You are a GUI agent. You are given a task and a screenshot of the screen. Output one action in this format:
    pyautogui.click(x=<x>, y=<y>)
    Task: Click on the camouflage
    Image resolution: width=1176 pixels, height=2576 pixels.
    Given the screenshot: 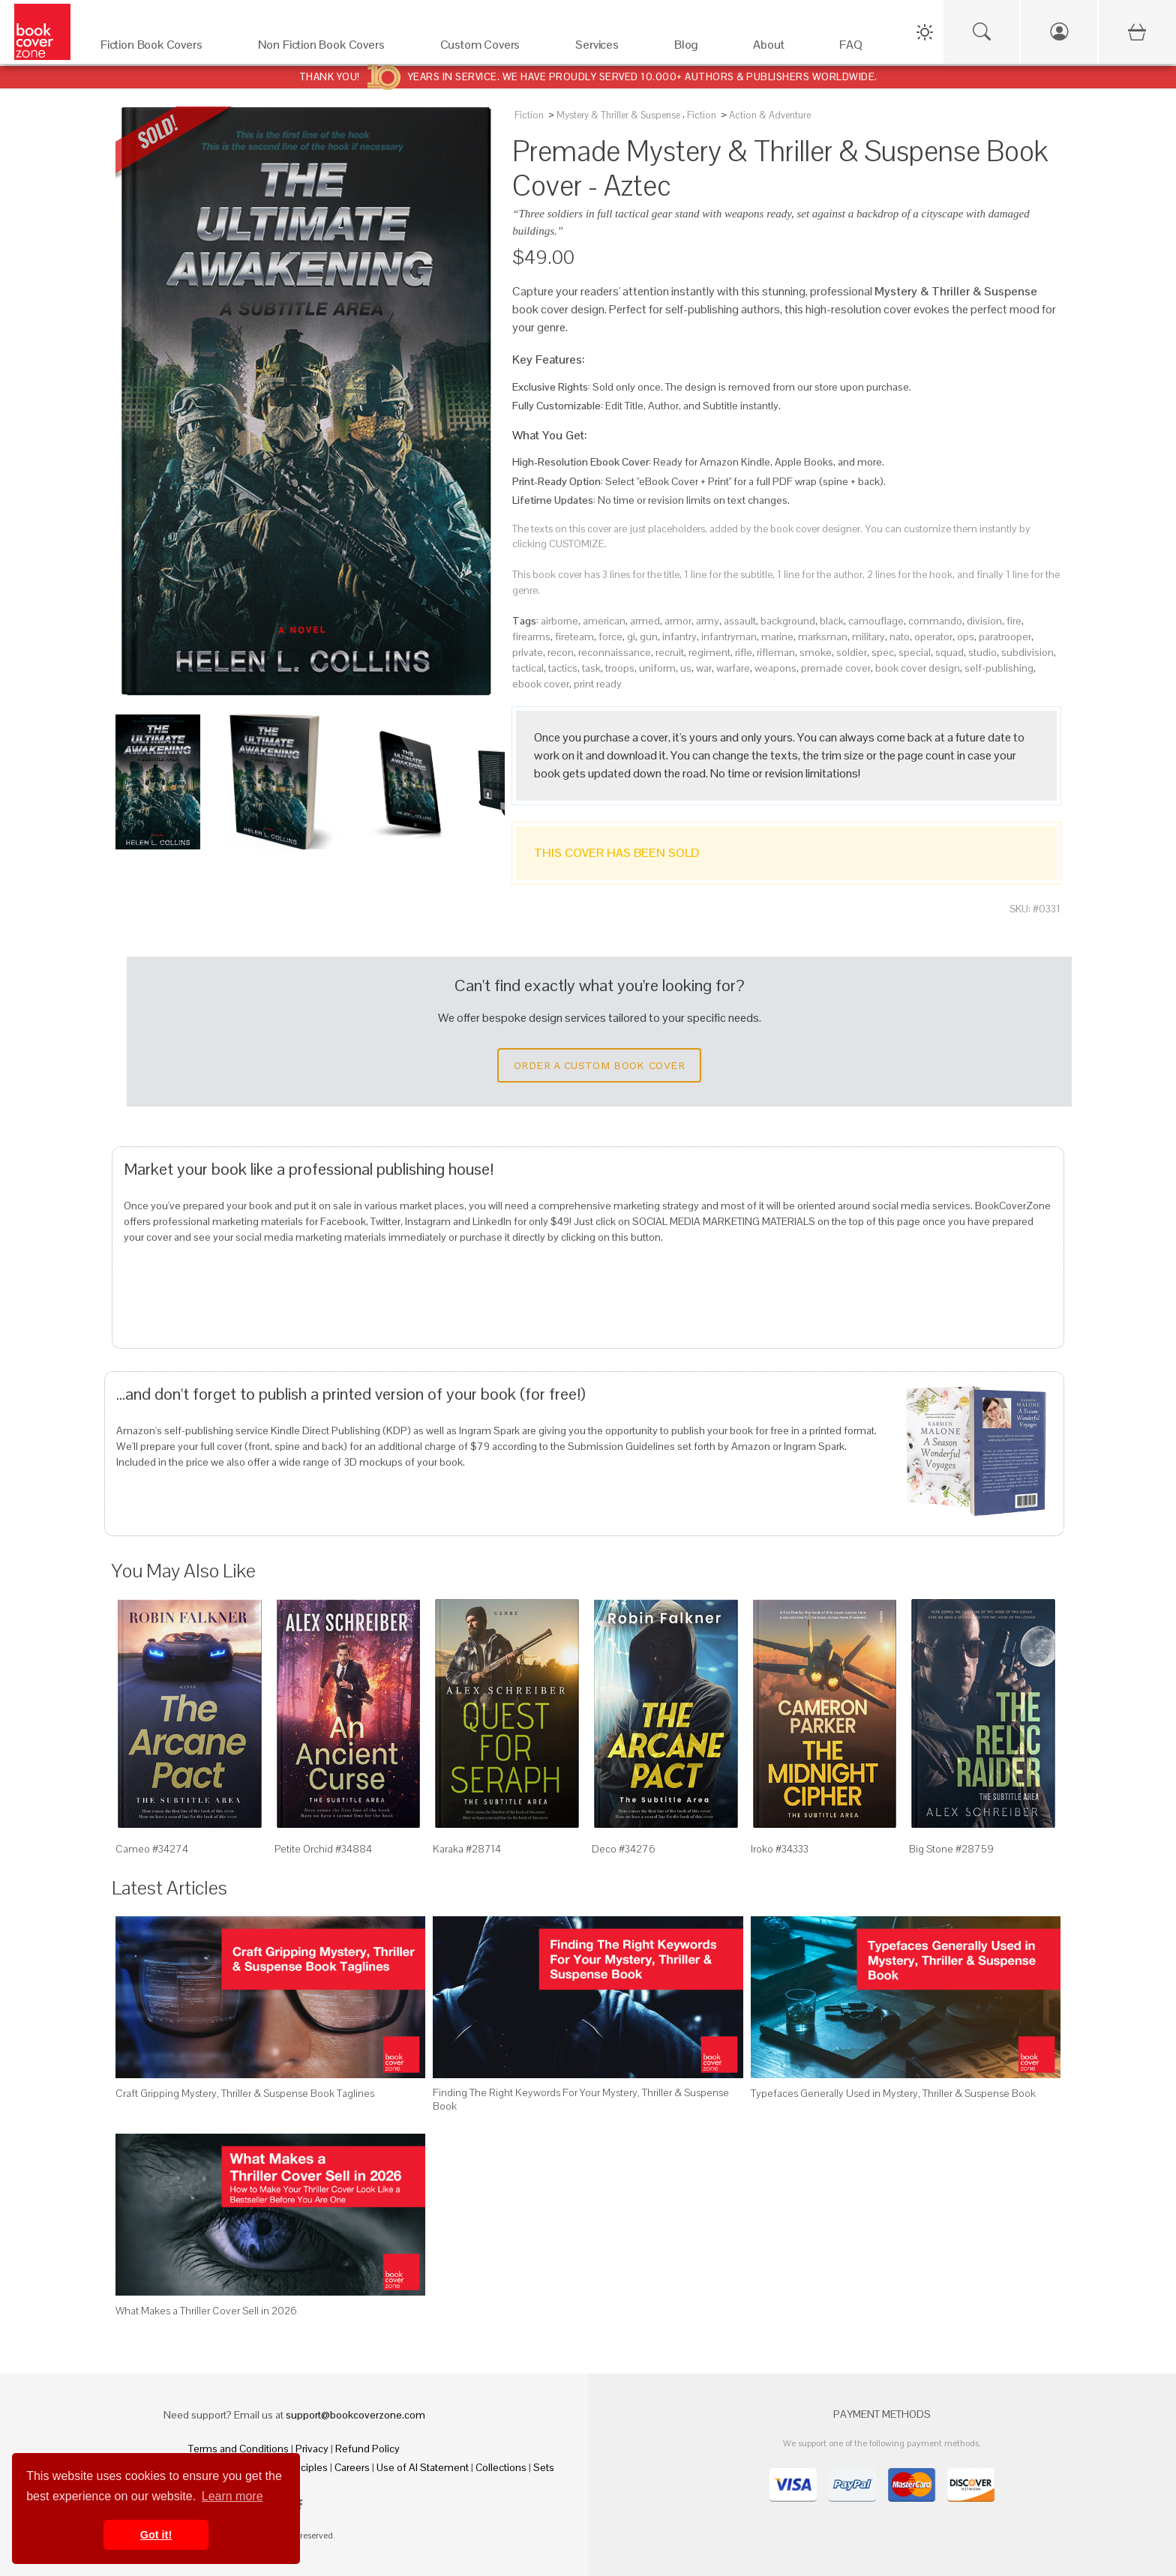 What is the action you would take?
    pyautogui.click(x=876, y=621)
    